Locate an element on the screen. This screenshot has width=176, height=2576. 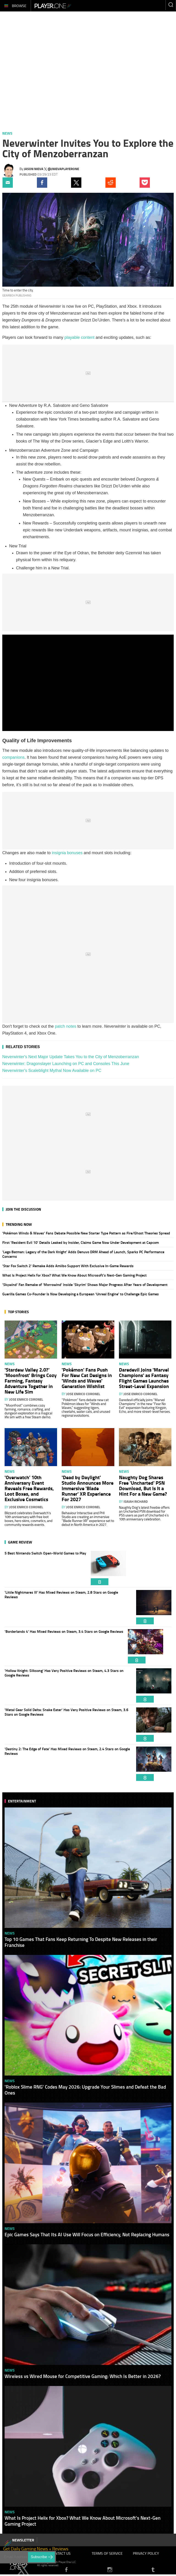
'Lego Batman: Legacy of the Dark Knight' Adds Denuvo DRM Ahead of Launch, Sparks PC Performance Concerns is located at coordinates (83, 1254).